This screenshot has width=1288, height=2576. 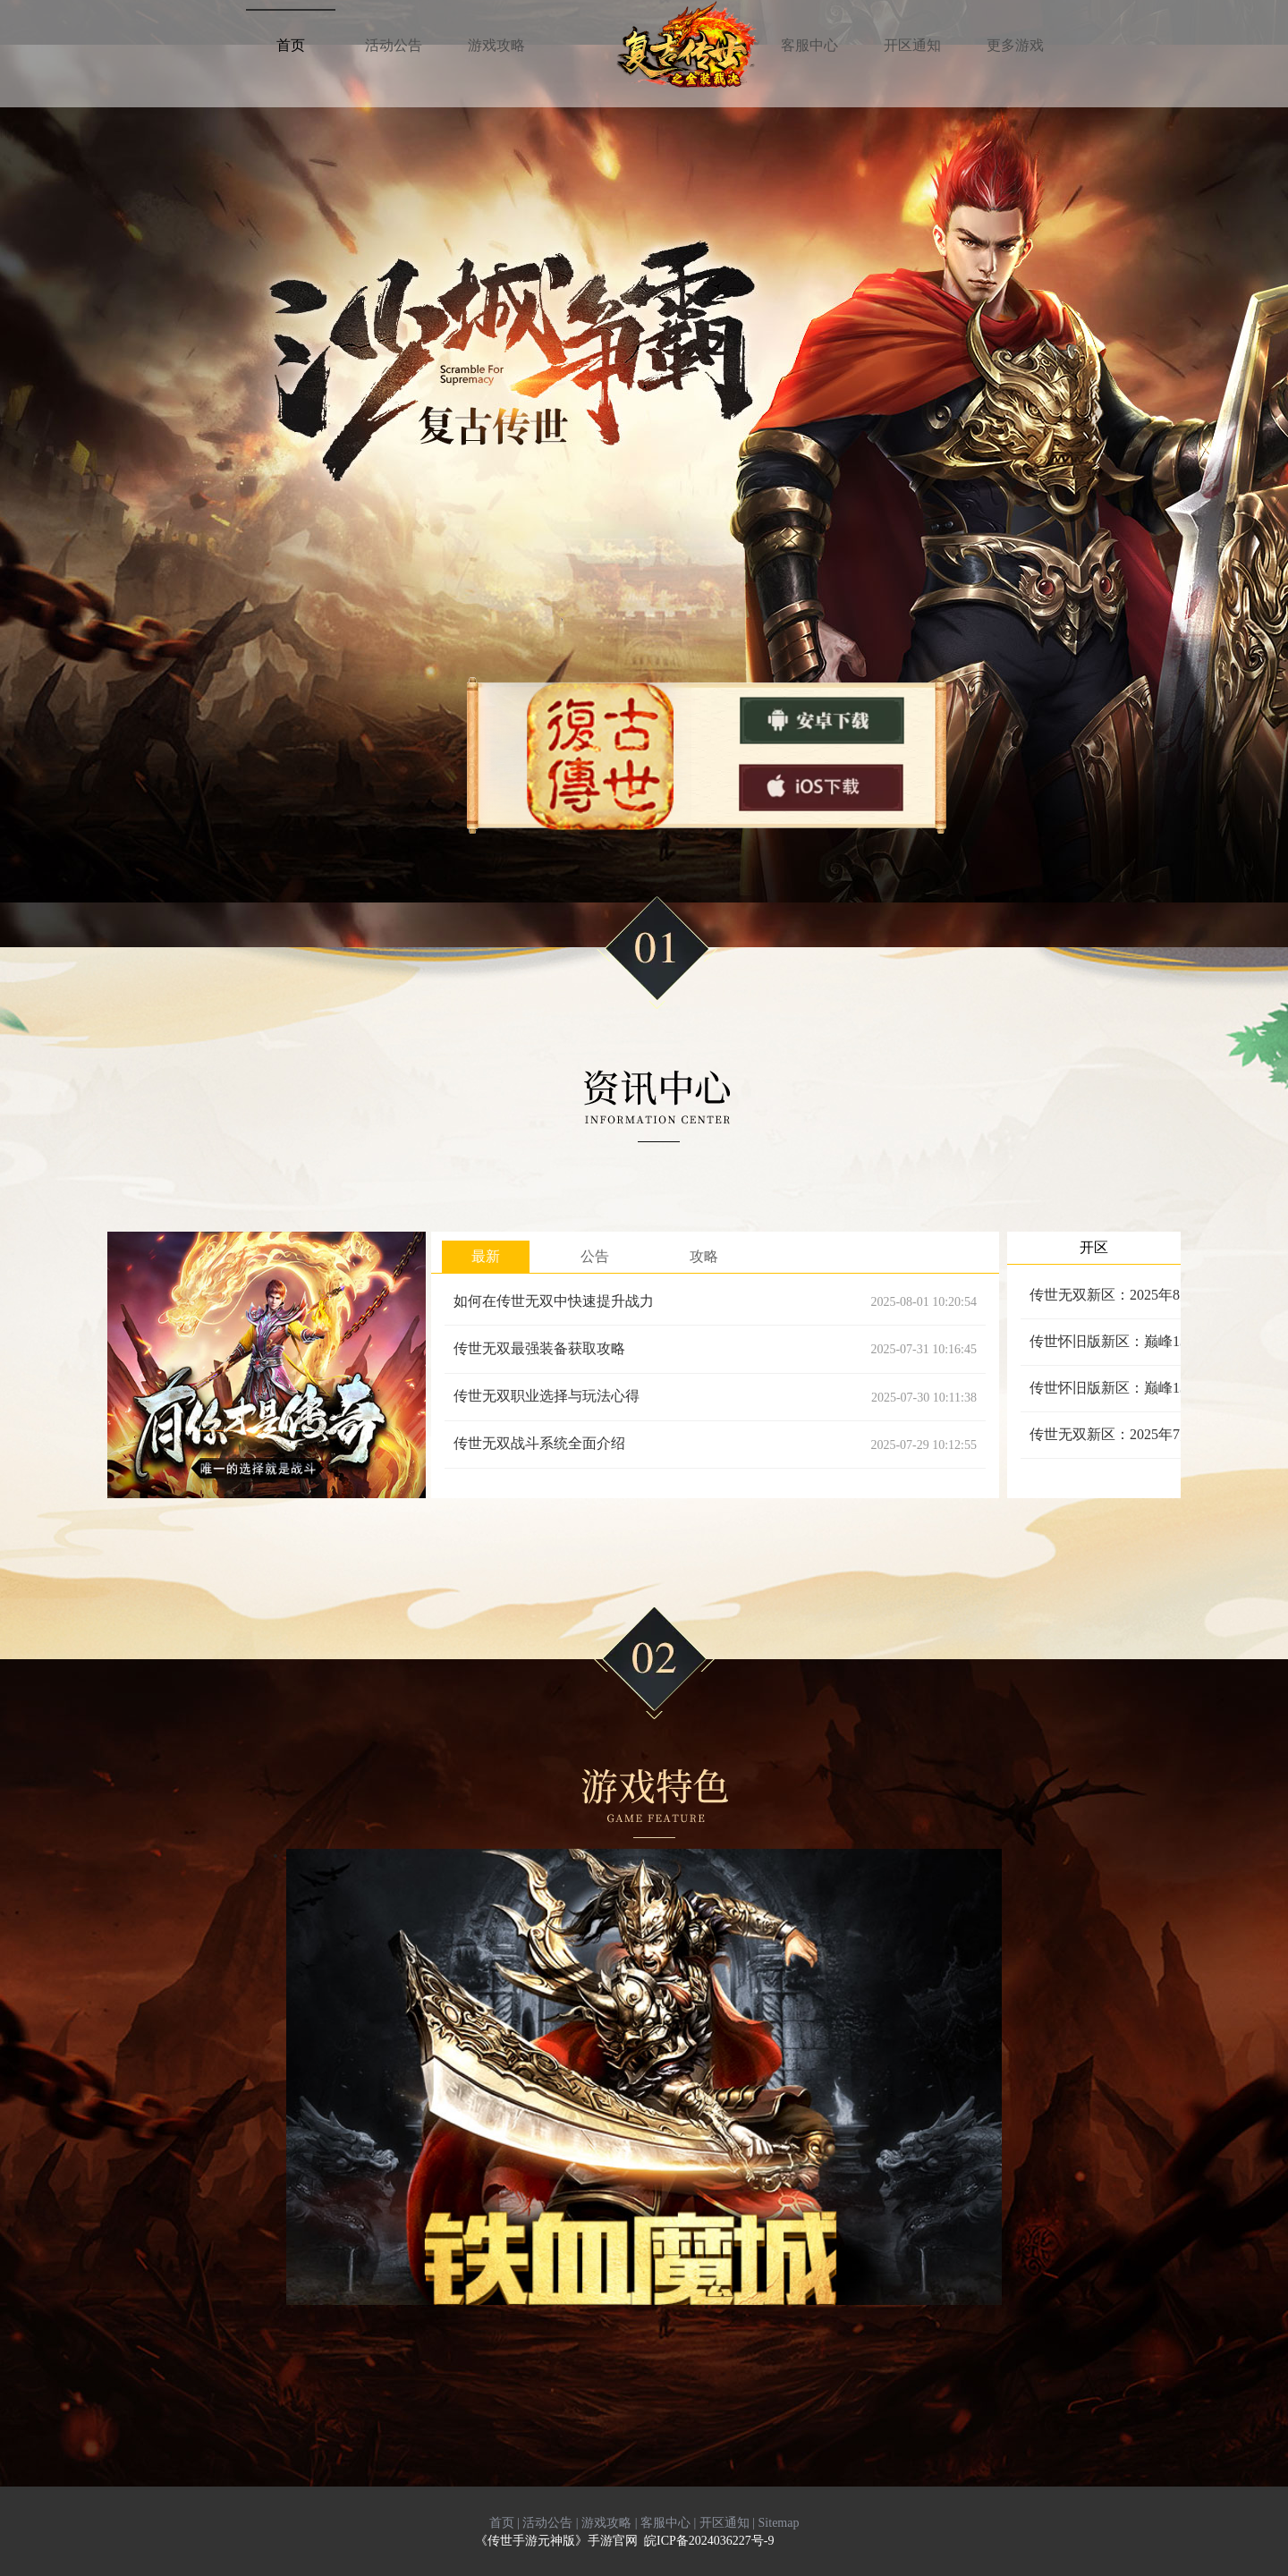 What do you see at coordinates (779, 2522) in the screenshot?
I see `Sitemap` at bounding box center [779, 2522].